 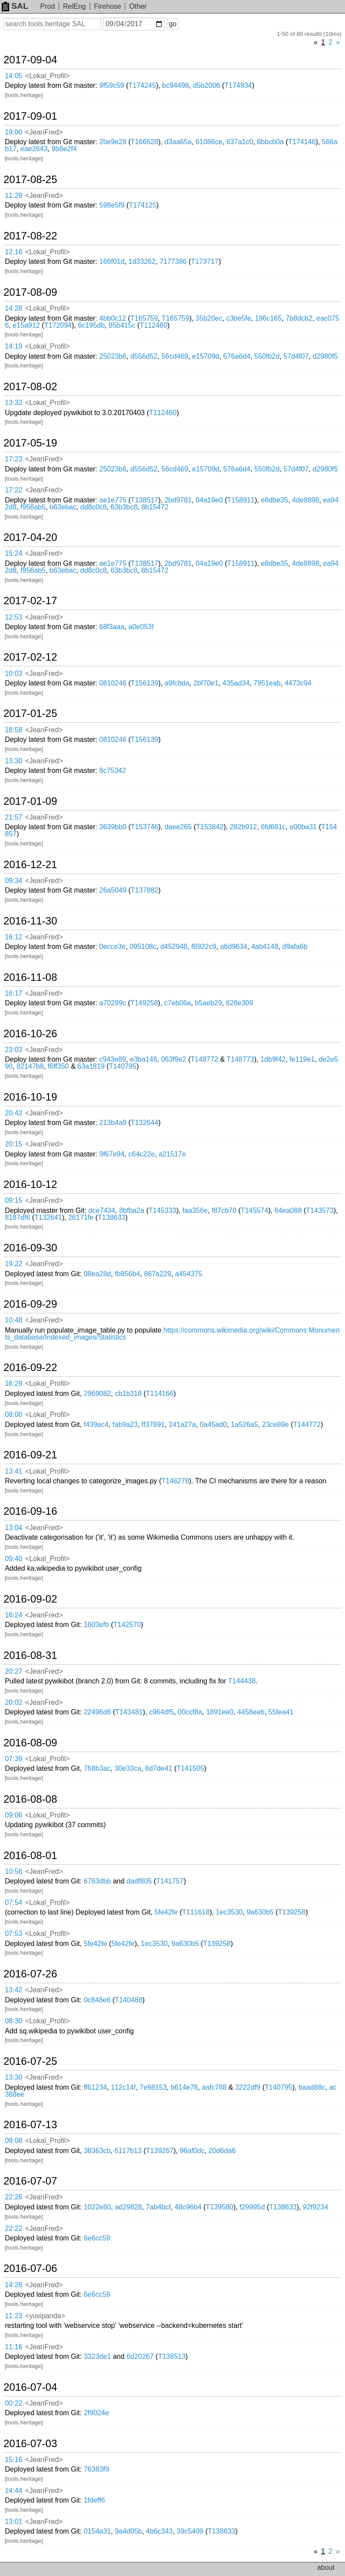 I want to click on 550fb2d, so click(x=266, y=356).